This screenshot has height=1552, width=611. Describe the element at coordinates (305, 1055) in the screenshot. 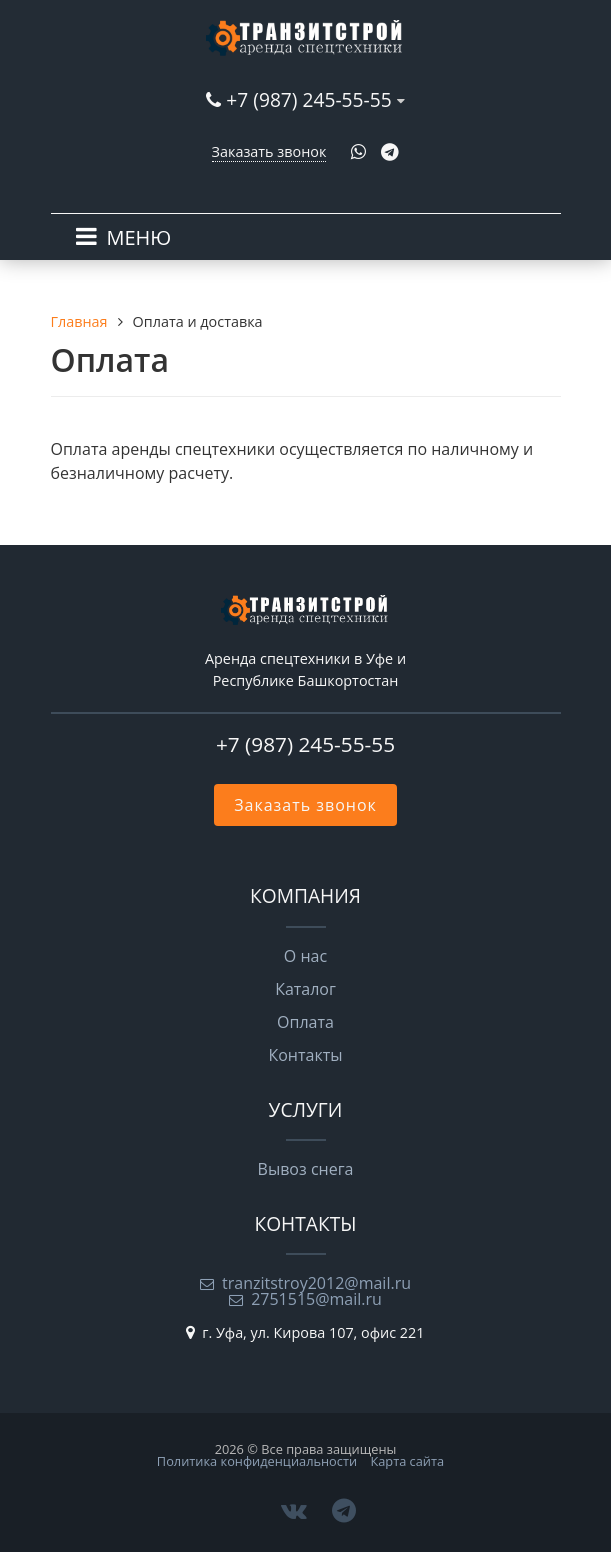

I see `Контакты` at that location.